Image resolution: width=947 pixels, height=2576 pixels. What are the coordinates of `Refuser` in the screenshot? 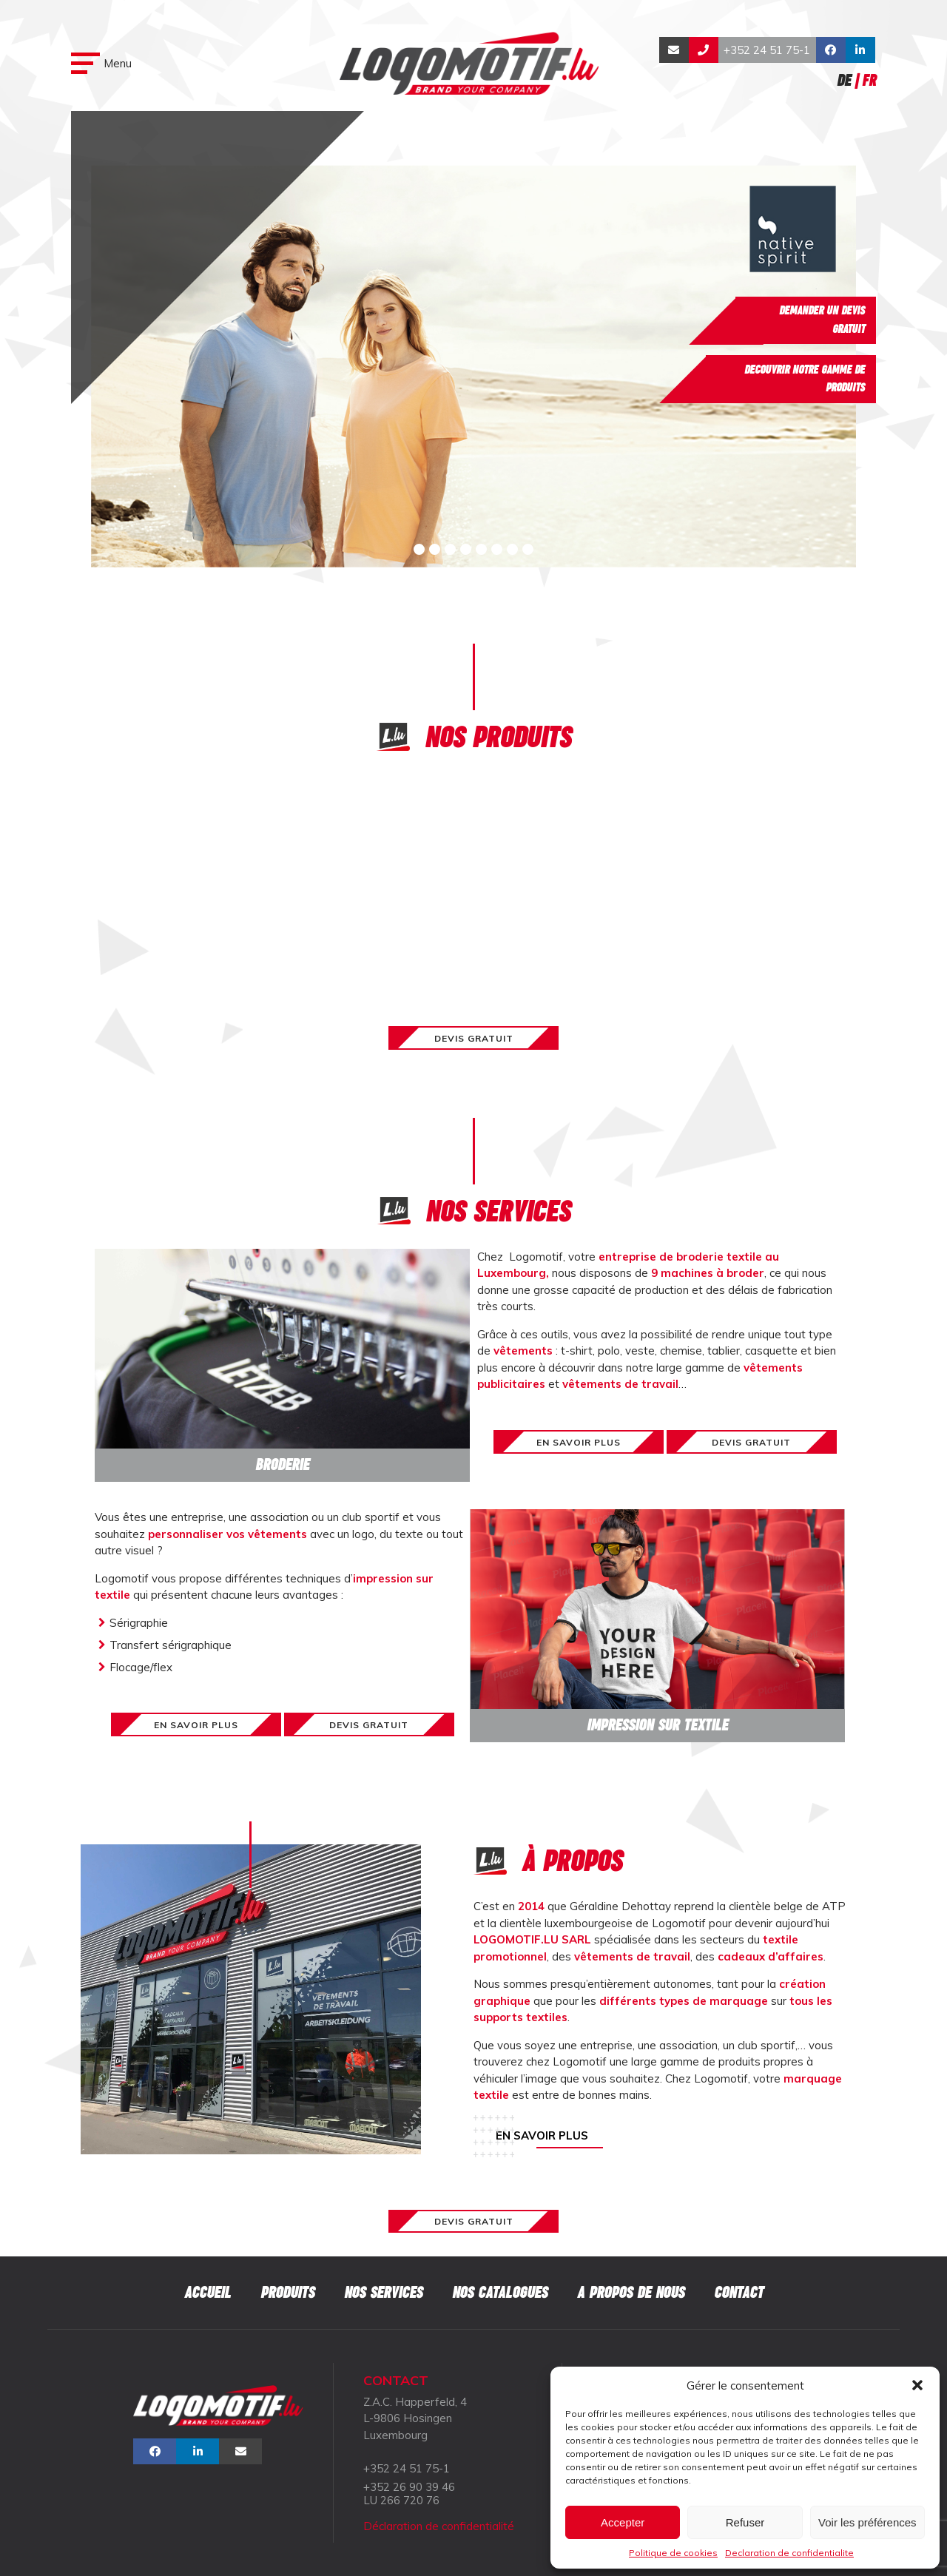 It's located at (745, 2522).